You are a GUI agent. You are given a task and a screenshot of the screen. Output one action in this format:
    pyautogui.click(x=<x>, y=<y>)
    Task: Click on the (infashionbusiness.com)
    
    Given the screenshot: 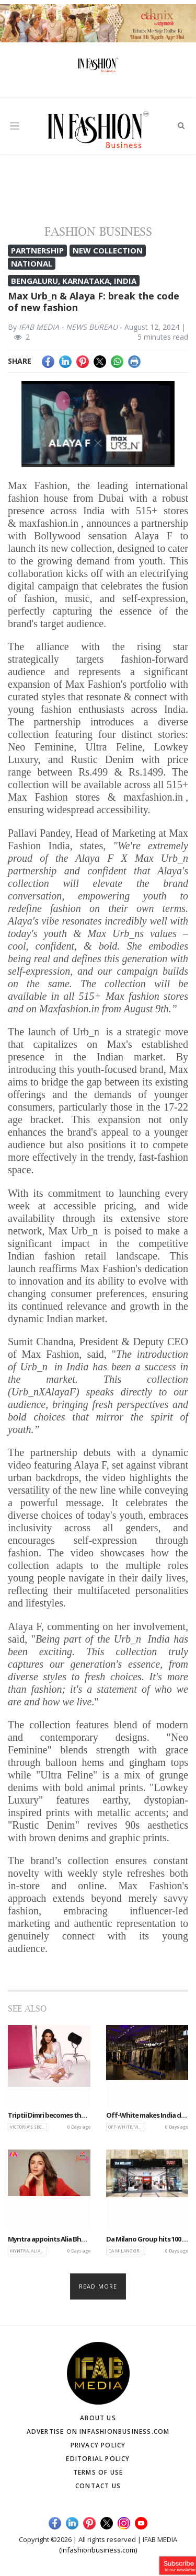 What is the action you would take?
    pyautogui.click(x=98, y=2550)
    